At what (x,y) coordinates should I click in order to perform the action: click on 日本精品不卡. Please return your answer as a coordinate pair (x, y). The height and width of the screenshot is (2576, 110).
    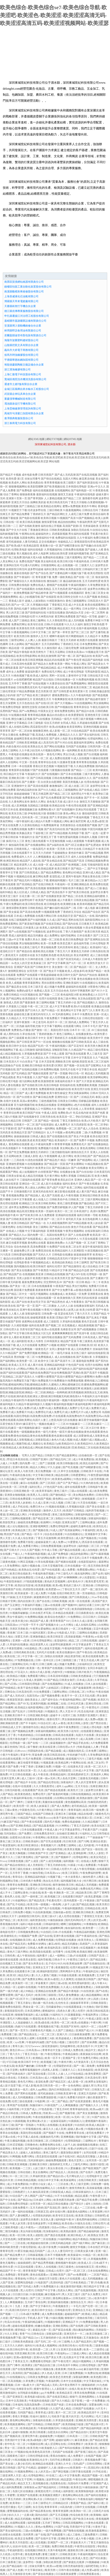
    Looking at the image, I should click on (90, 849).